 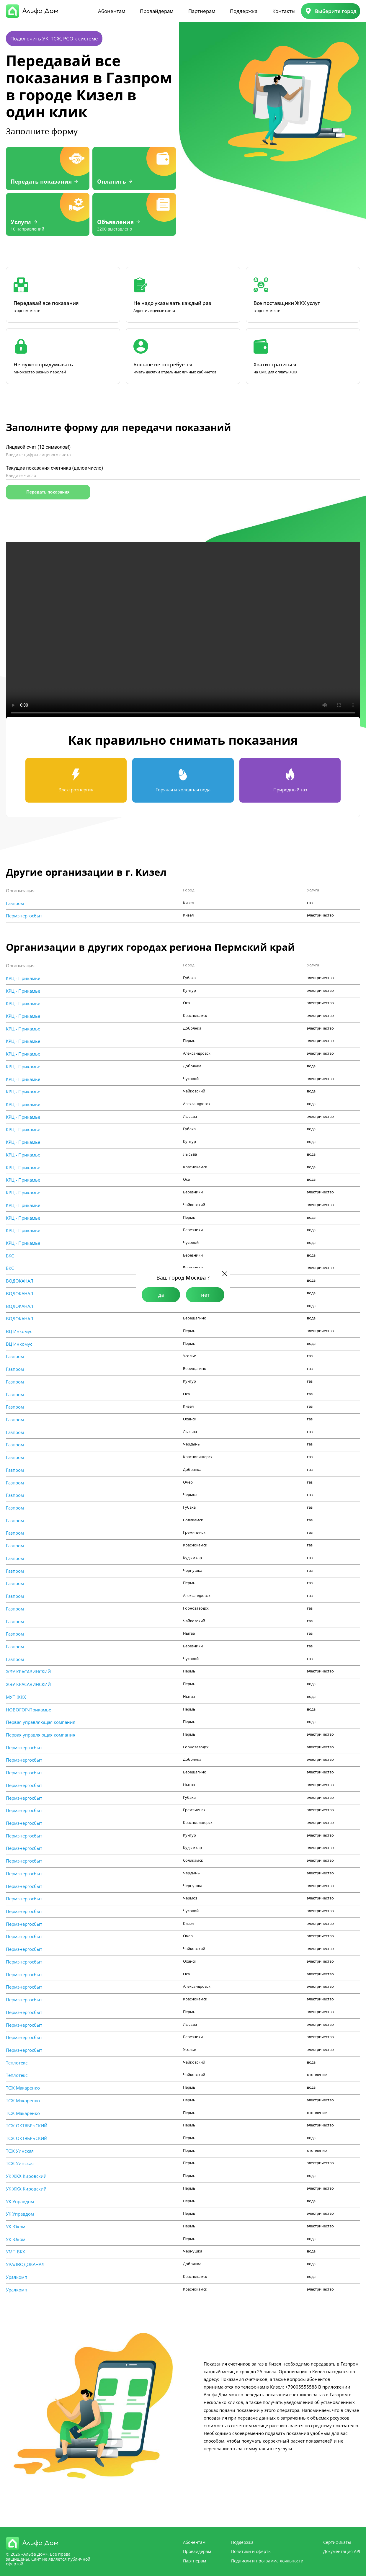 I want to click on ТСЖ Макаренко, so click(x=23, y=2088).